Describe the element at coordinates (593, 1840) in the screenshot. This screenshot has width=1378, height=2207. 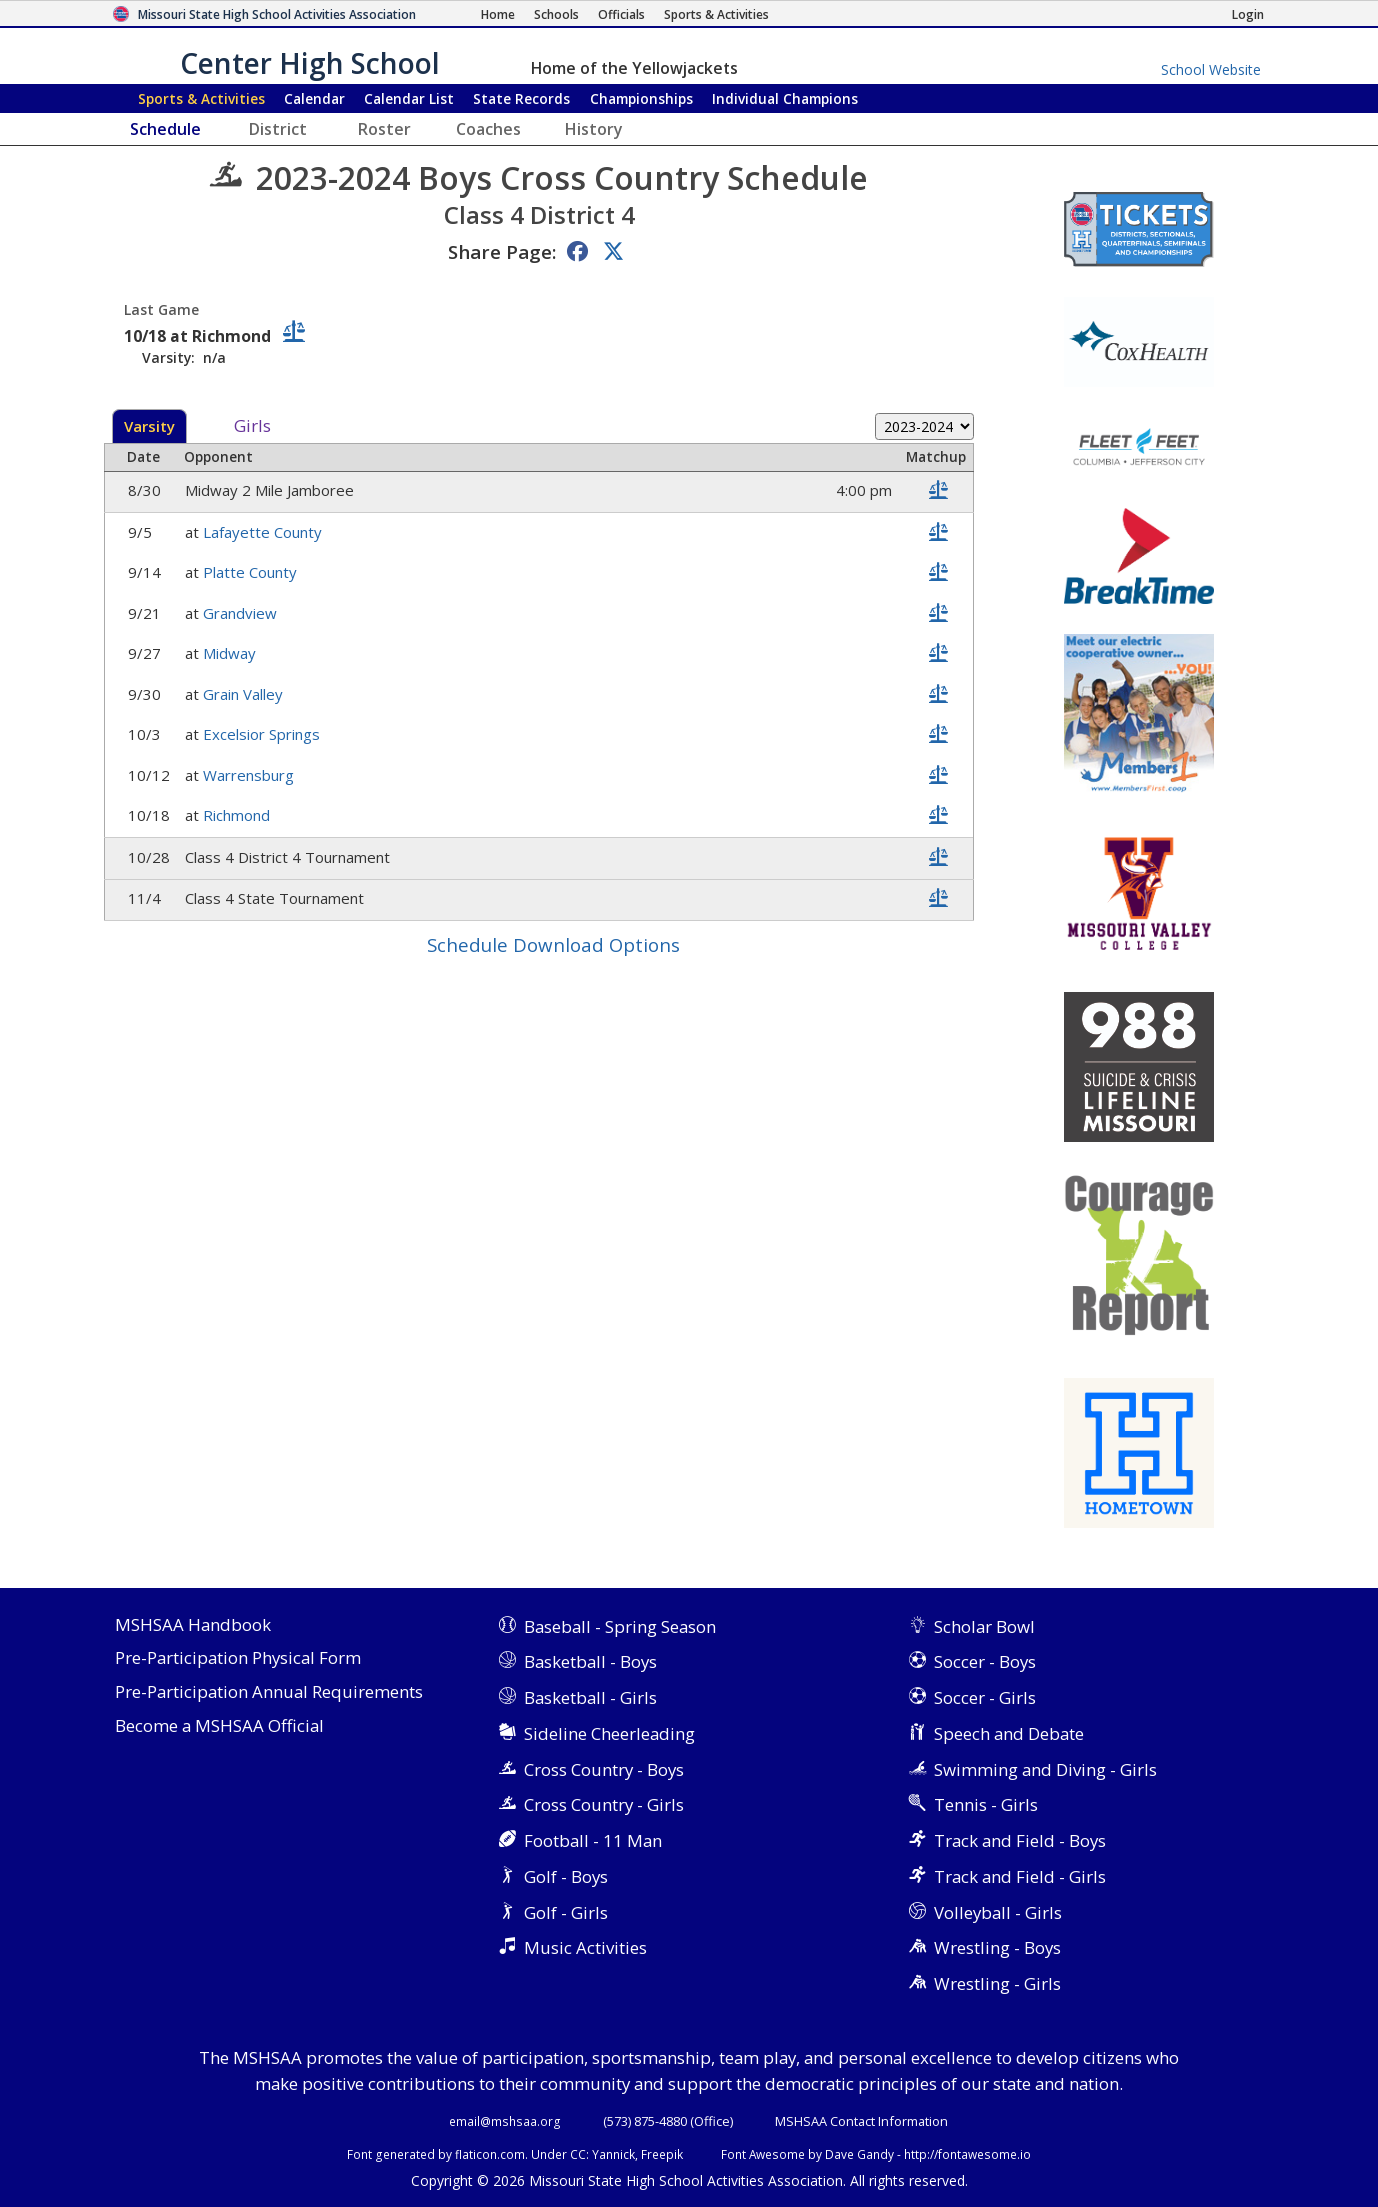
I see `Football - 11 Man` at that location.